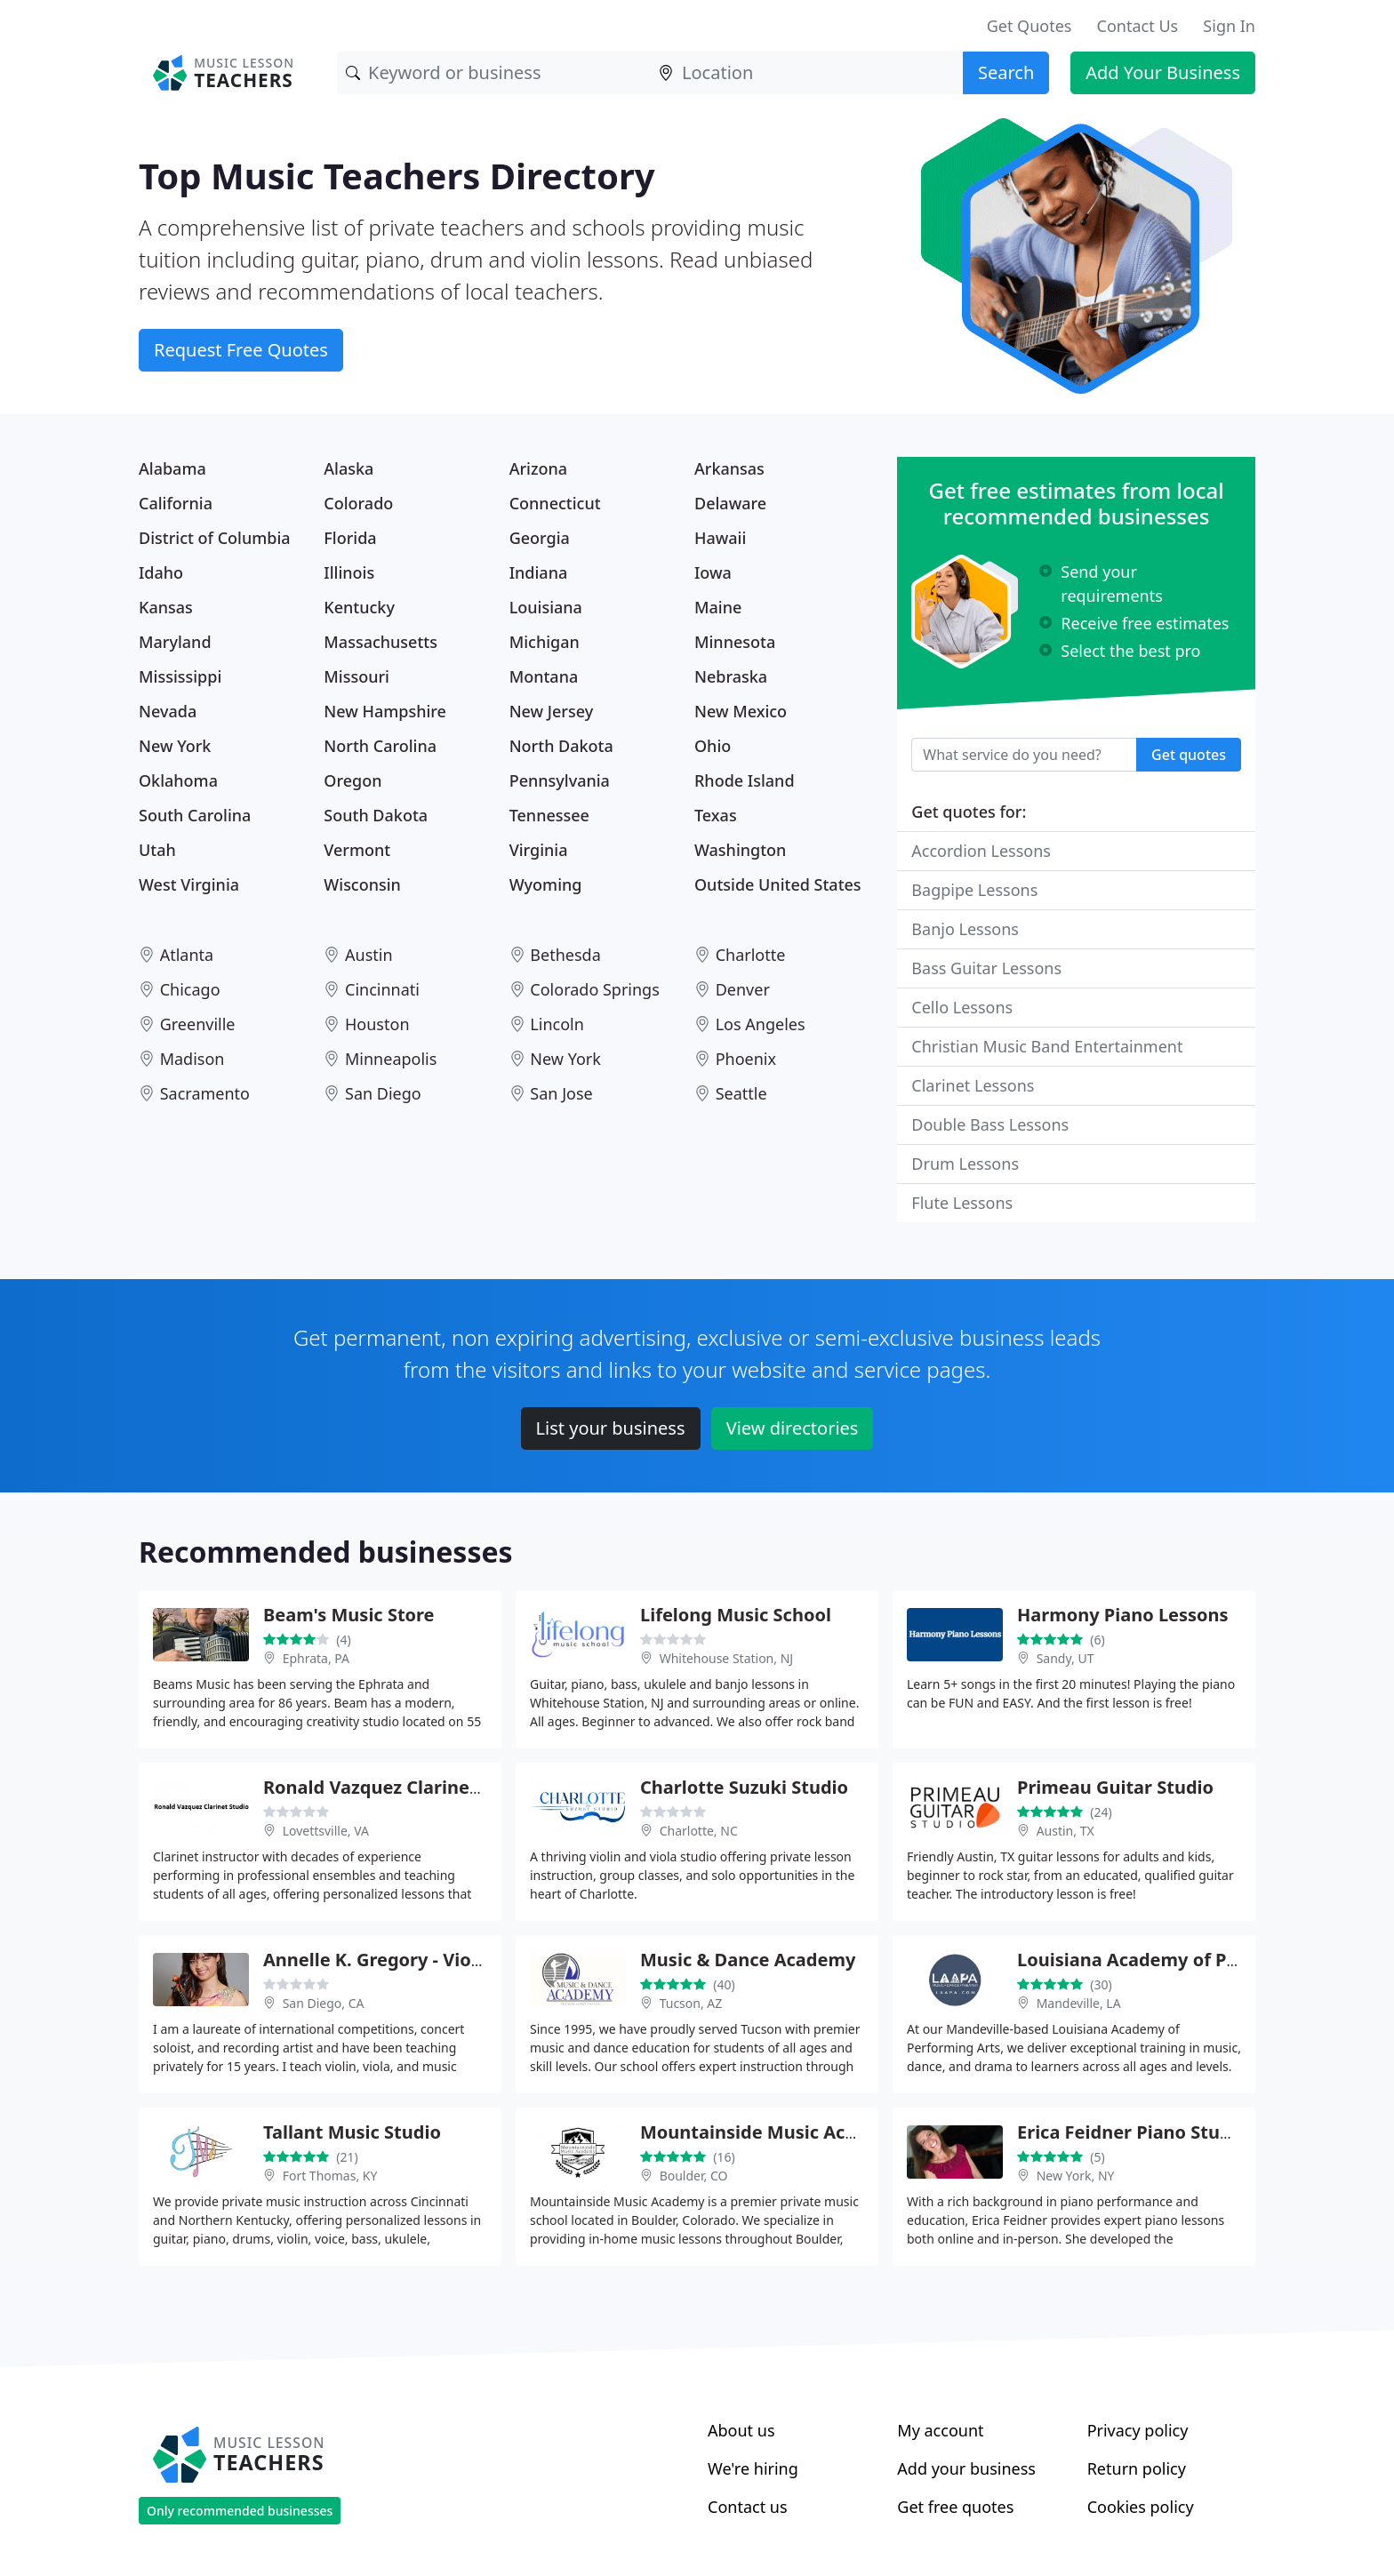 This screenshot has width=1394, height=2576. What do you see at coordinates (538, 572) in the screenshot?
I see `Indiana` at bounding box center [538, 572].